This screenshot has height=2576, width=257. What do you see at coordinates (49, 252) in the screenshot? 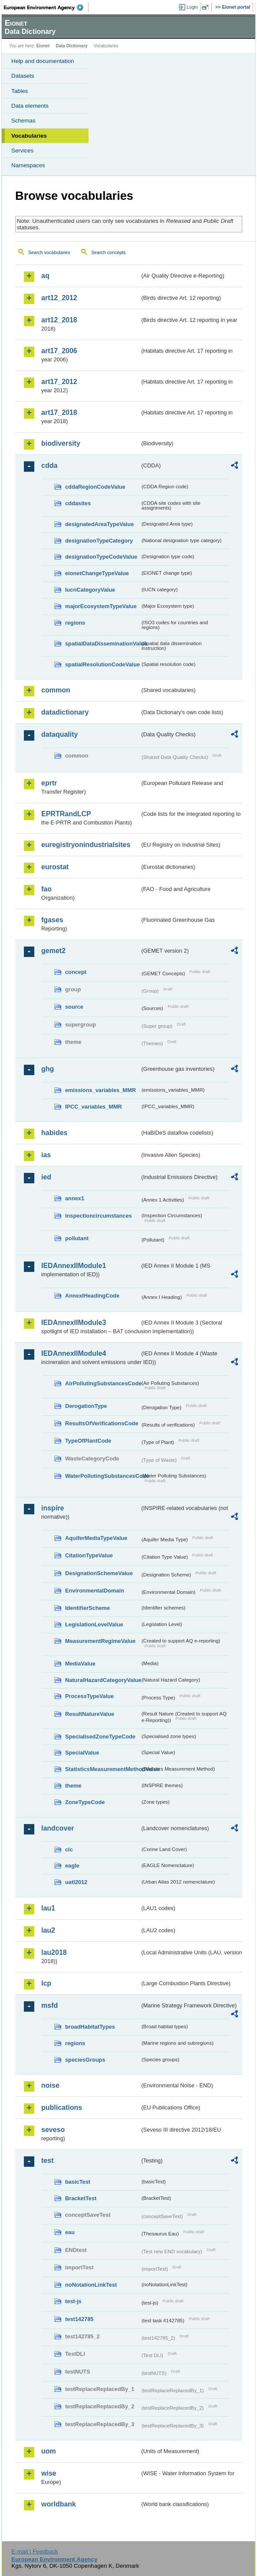
I see `Search vocabularies` at bounding box center [49, 252].